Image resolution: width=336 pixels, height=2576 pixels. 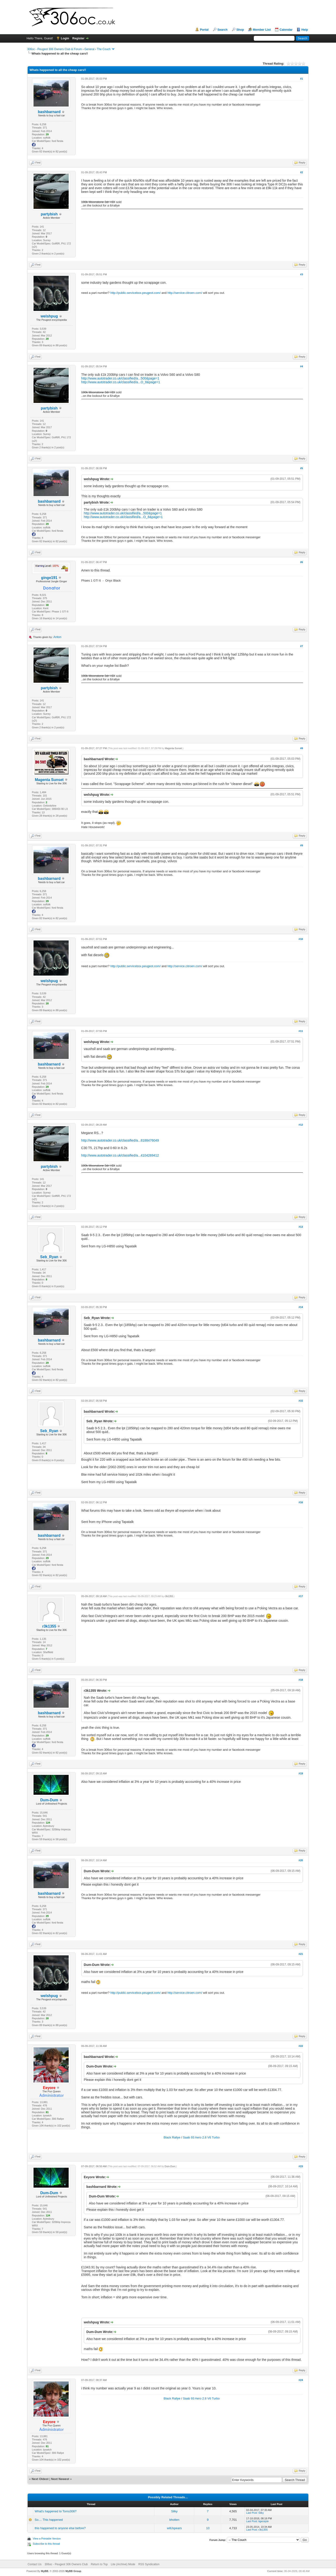 I want to click on bholten, so click(x=174, y=2519).